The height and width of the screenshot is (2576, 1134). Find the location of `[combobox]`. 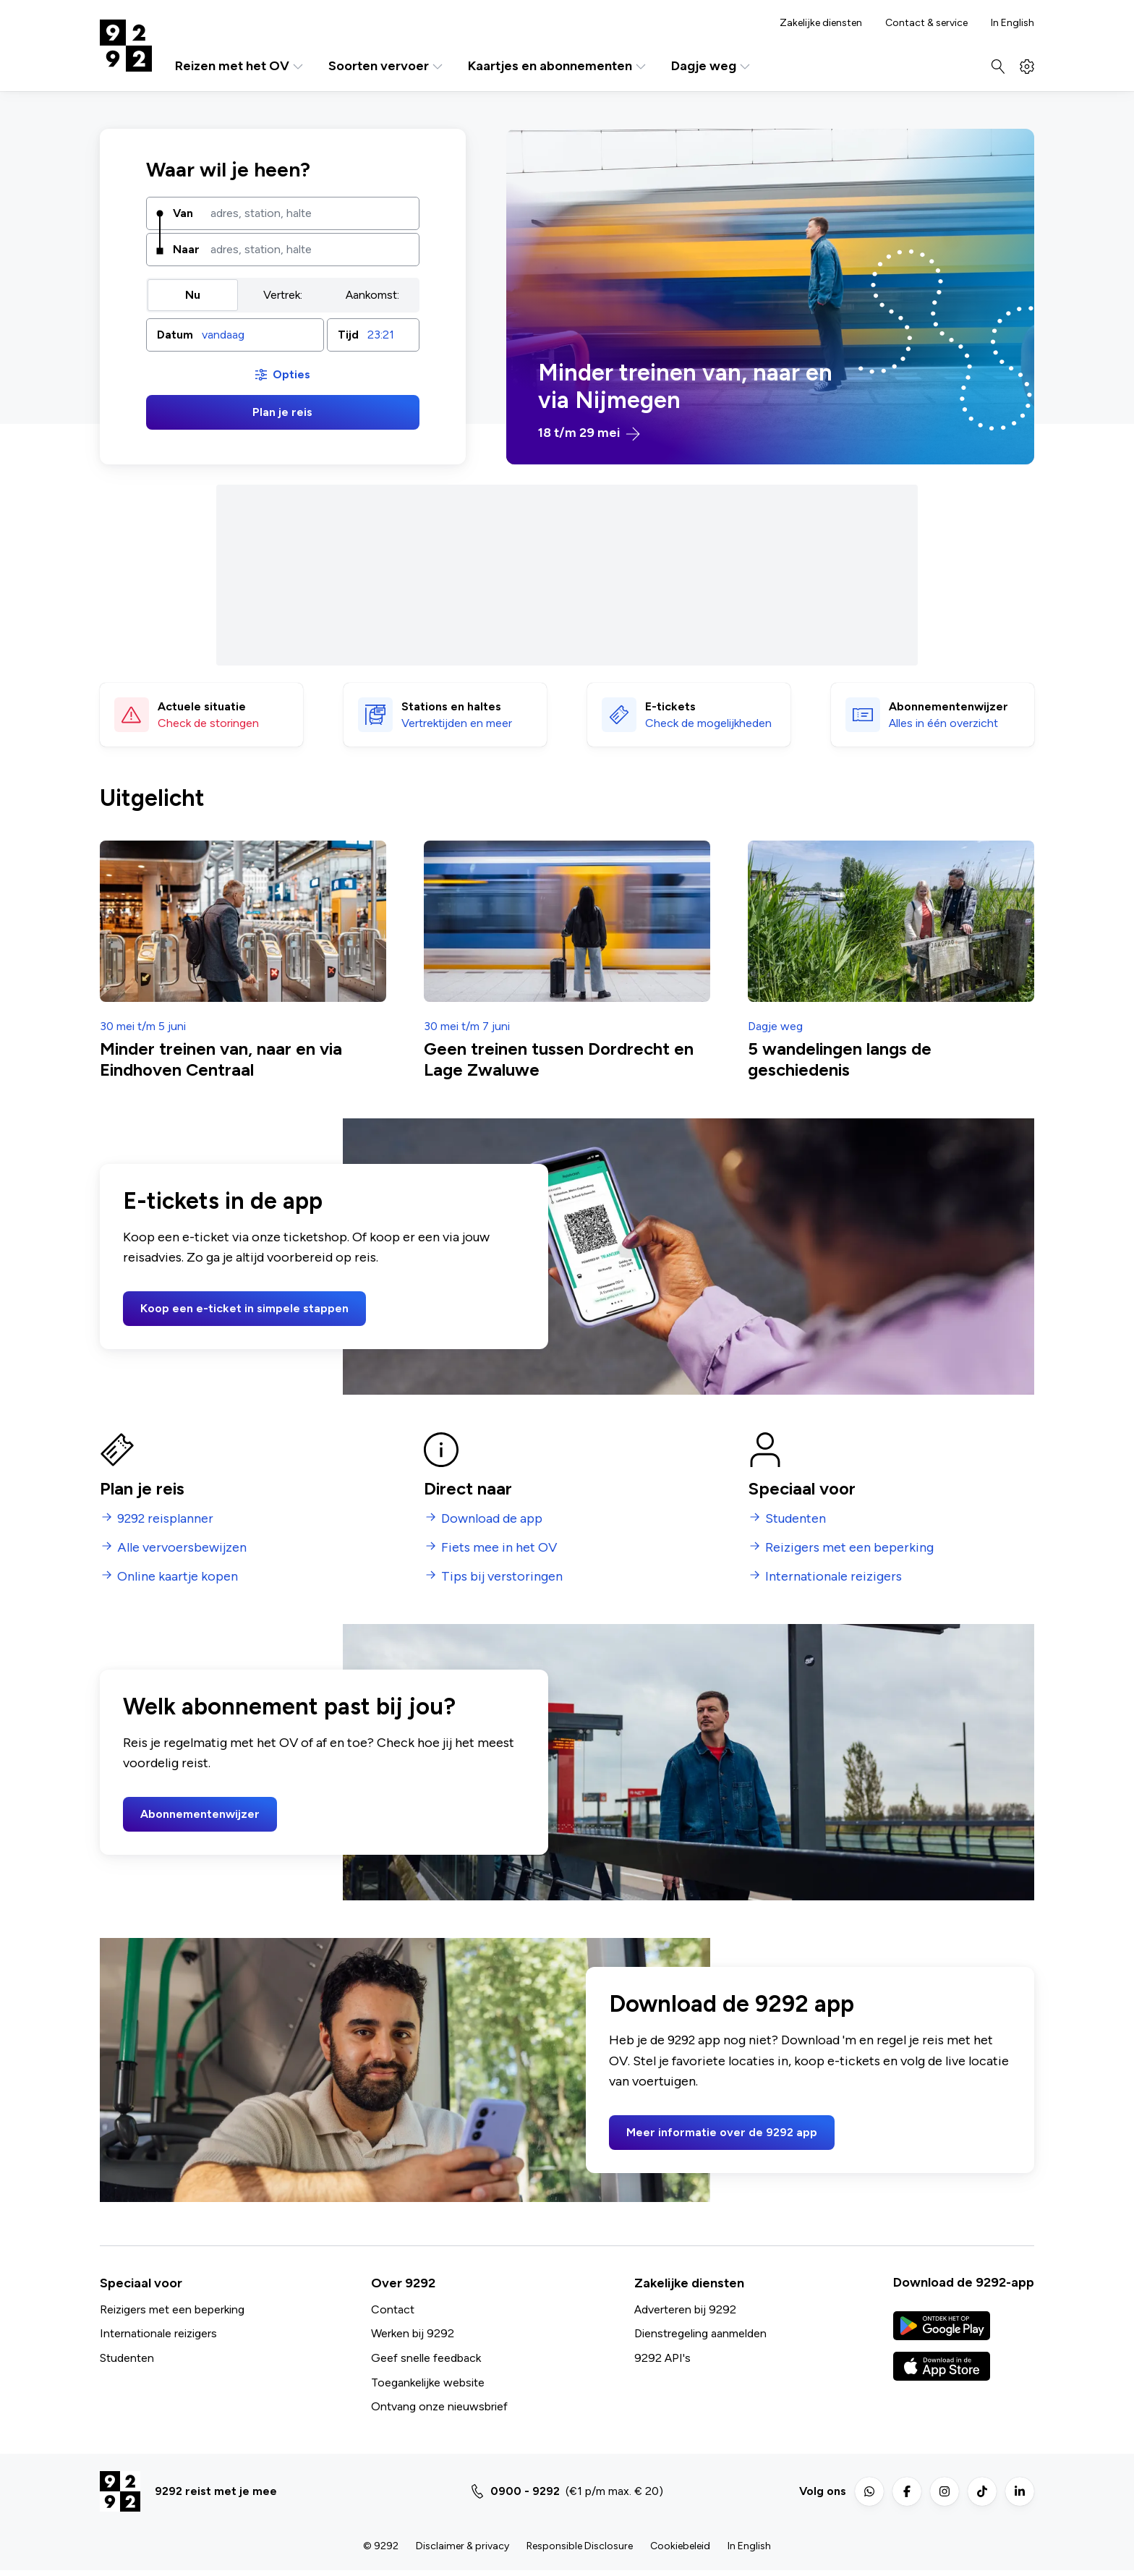

[combobox] is located at coordinates (309, 213).